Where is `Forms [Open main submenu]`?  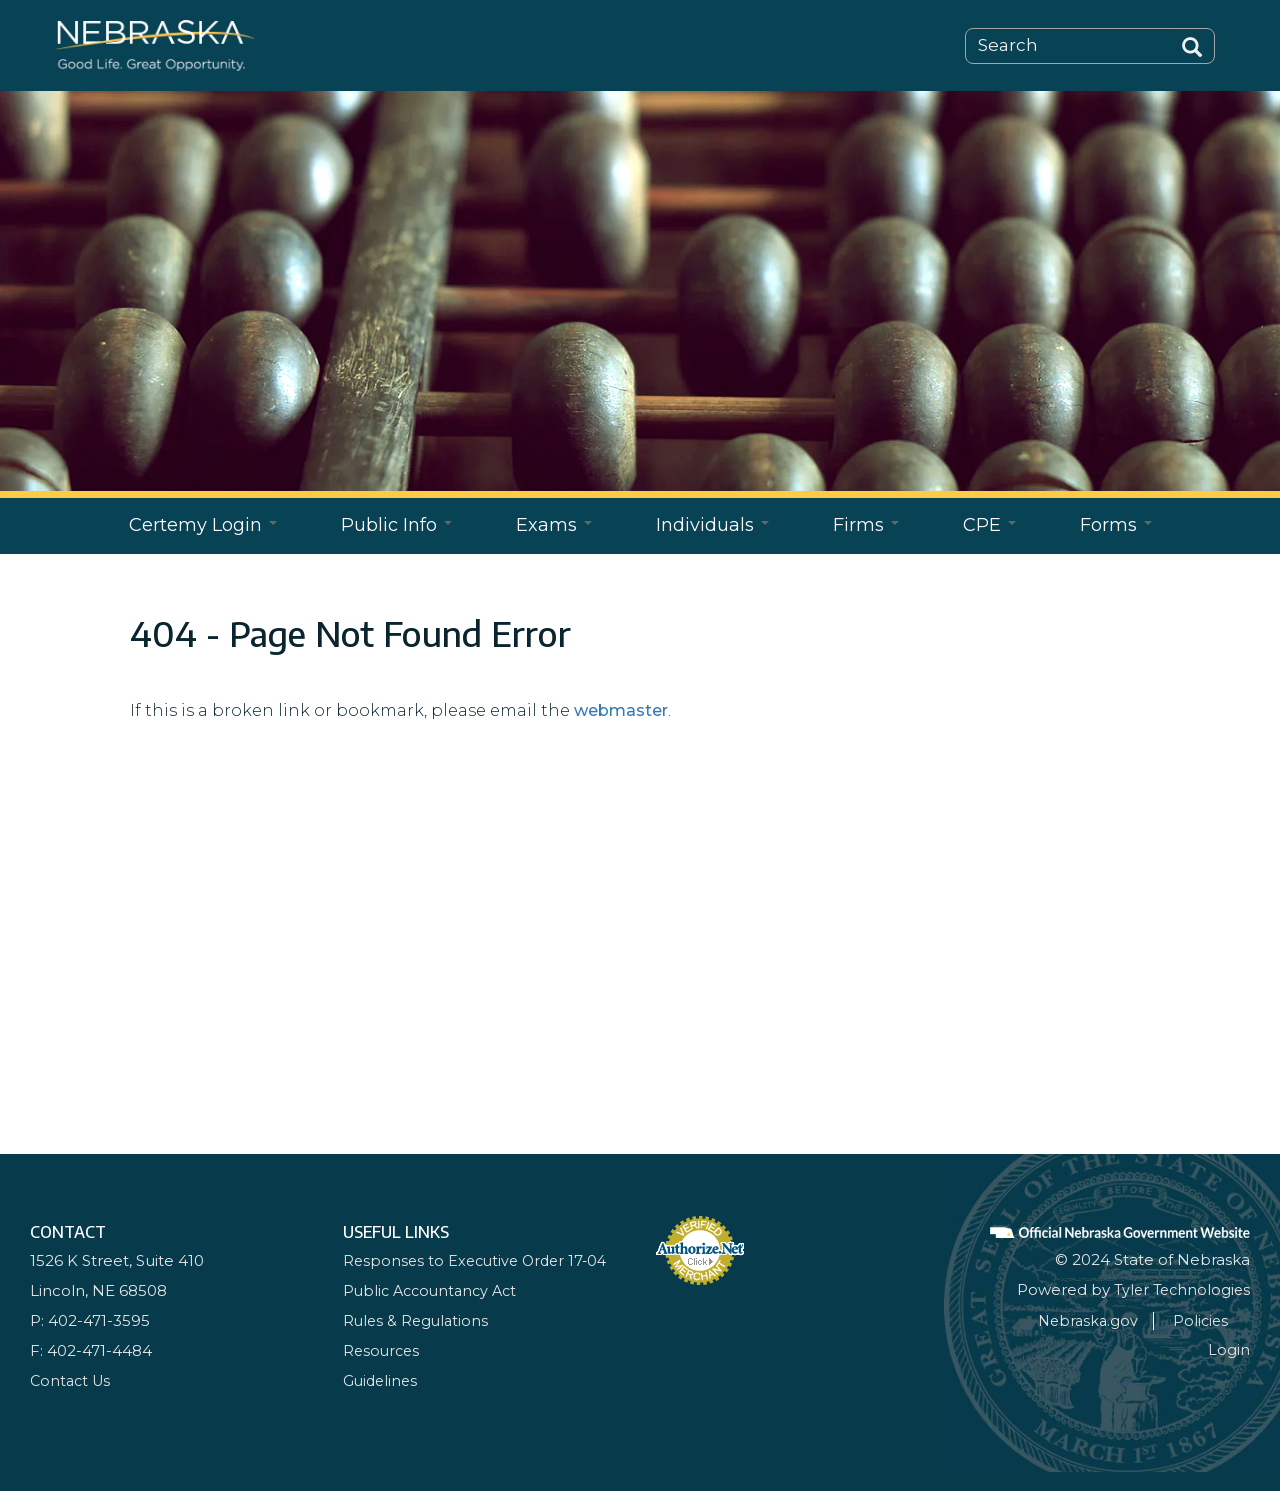
Forms [Open main submenu] is located at coordinates (1116, 525).